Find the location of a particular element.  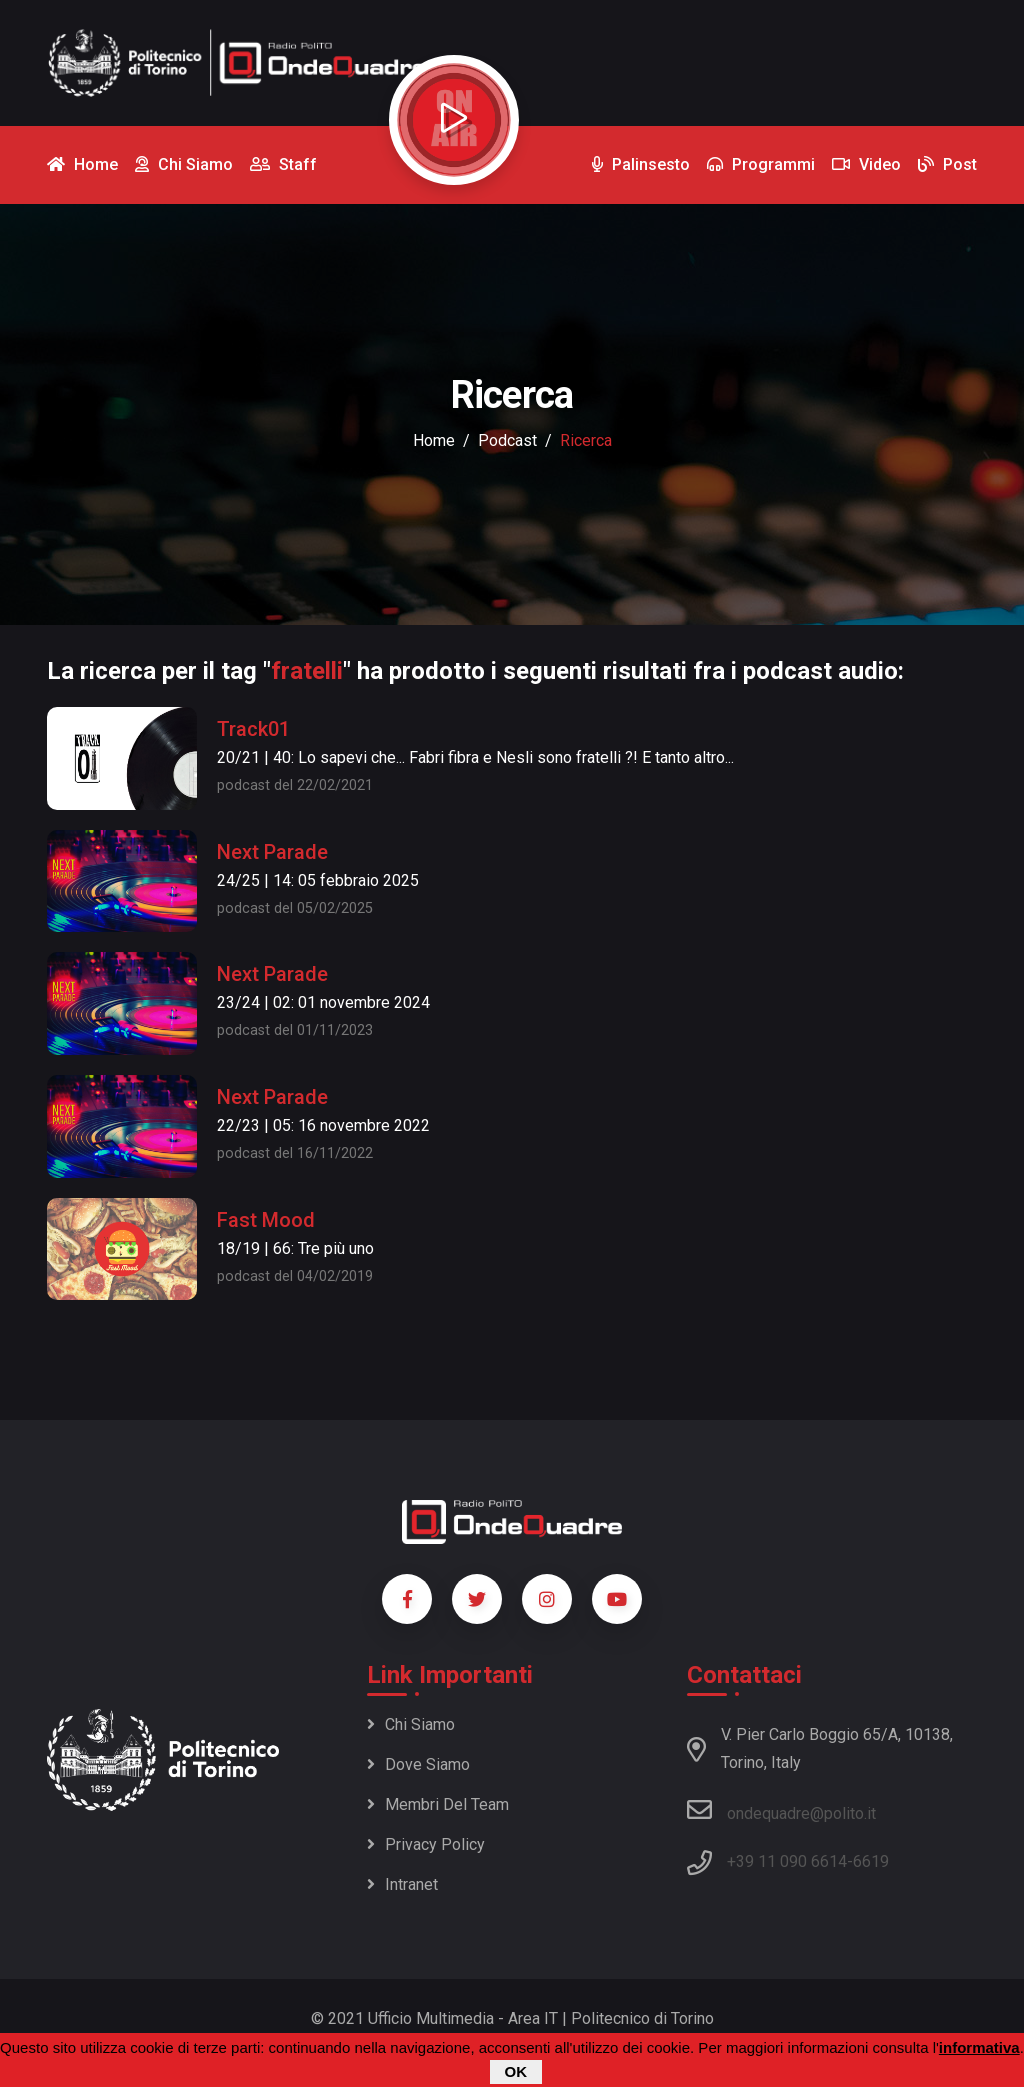

Track01 is located at coordinates (253, 729).